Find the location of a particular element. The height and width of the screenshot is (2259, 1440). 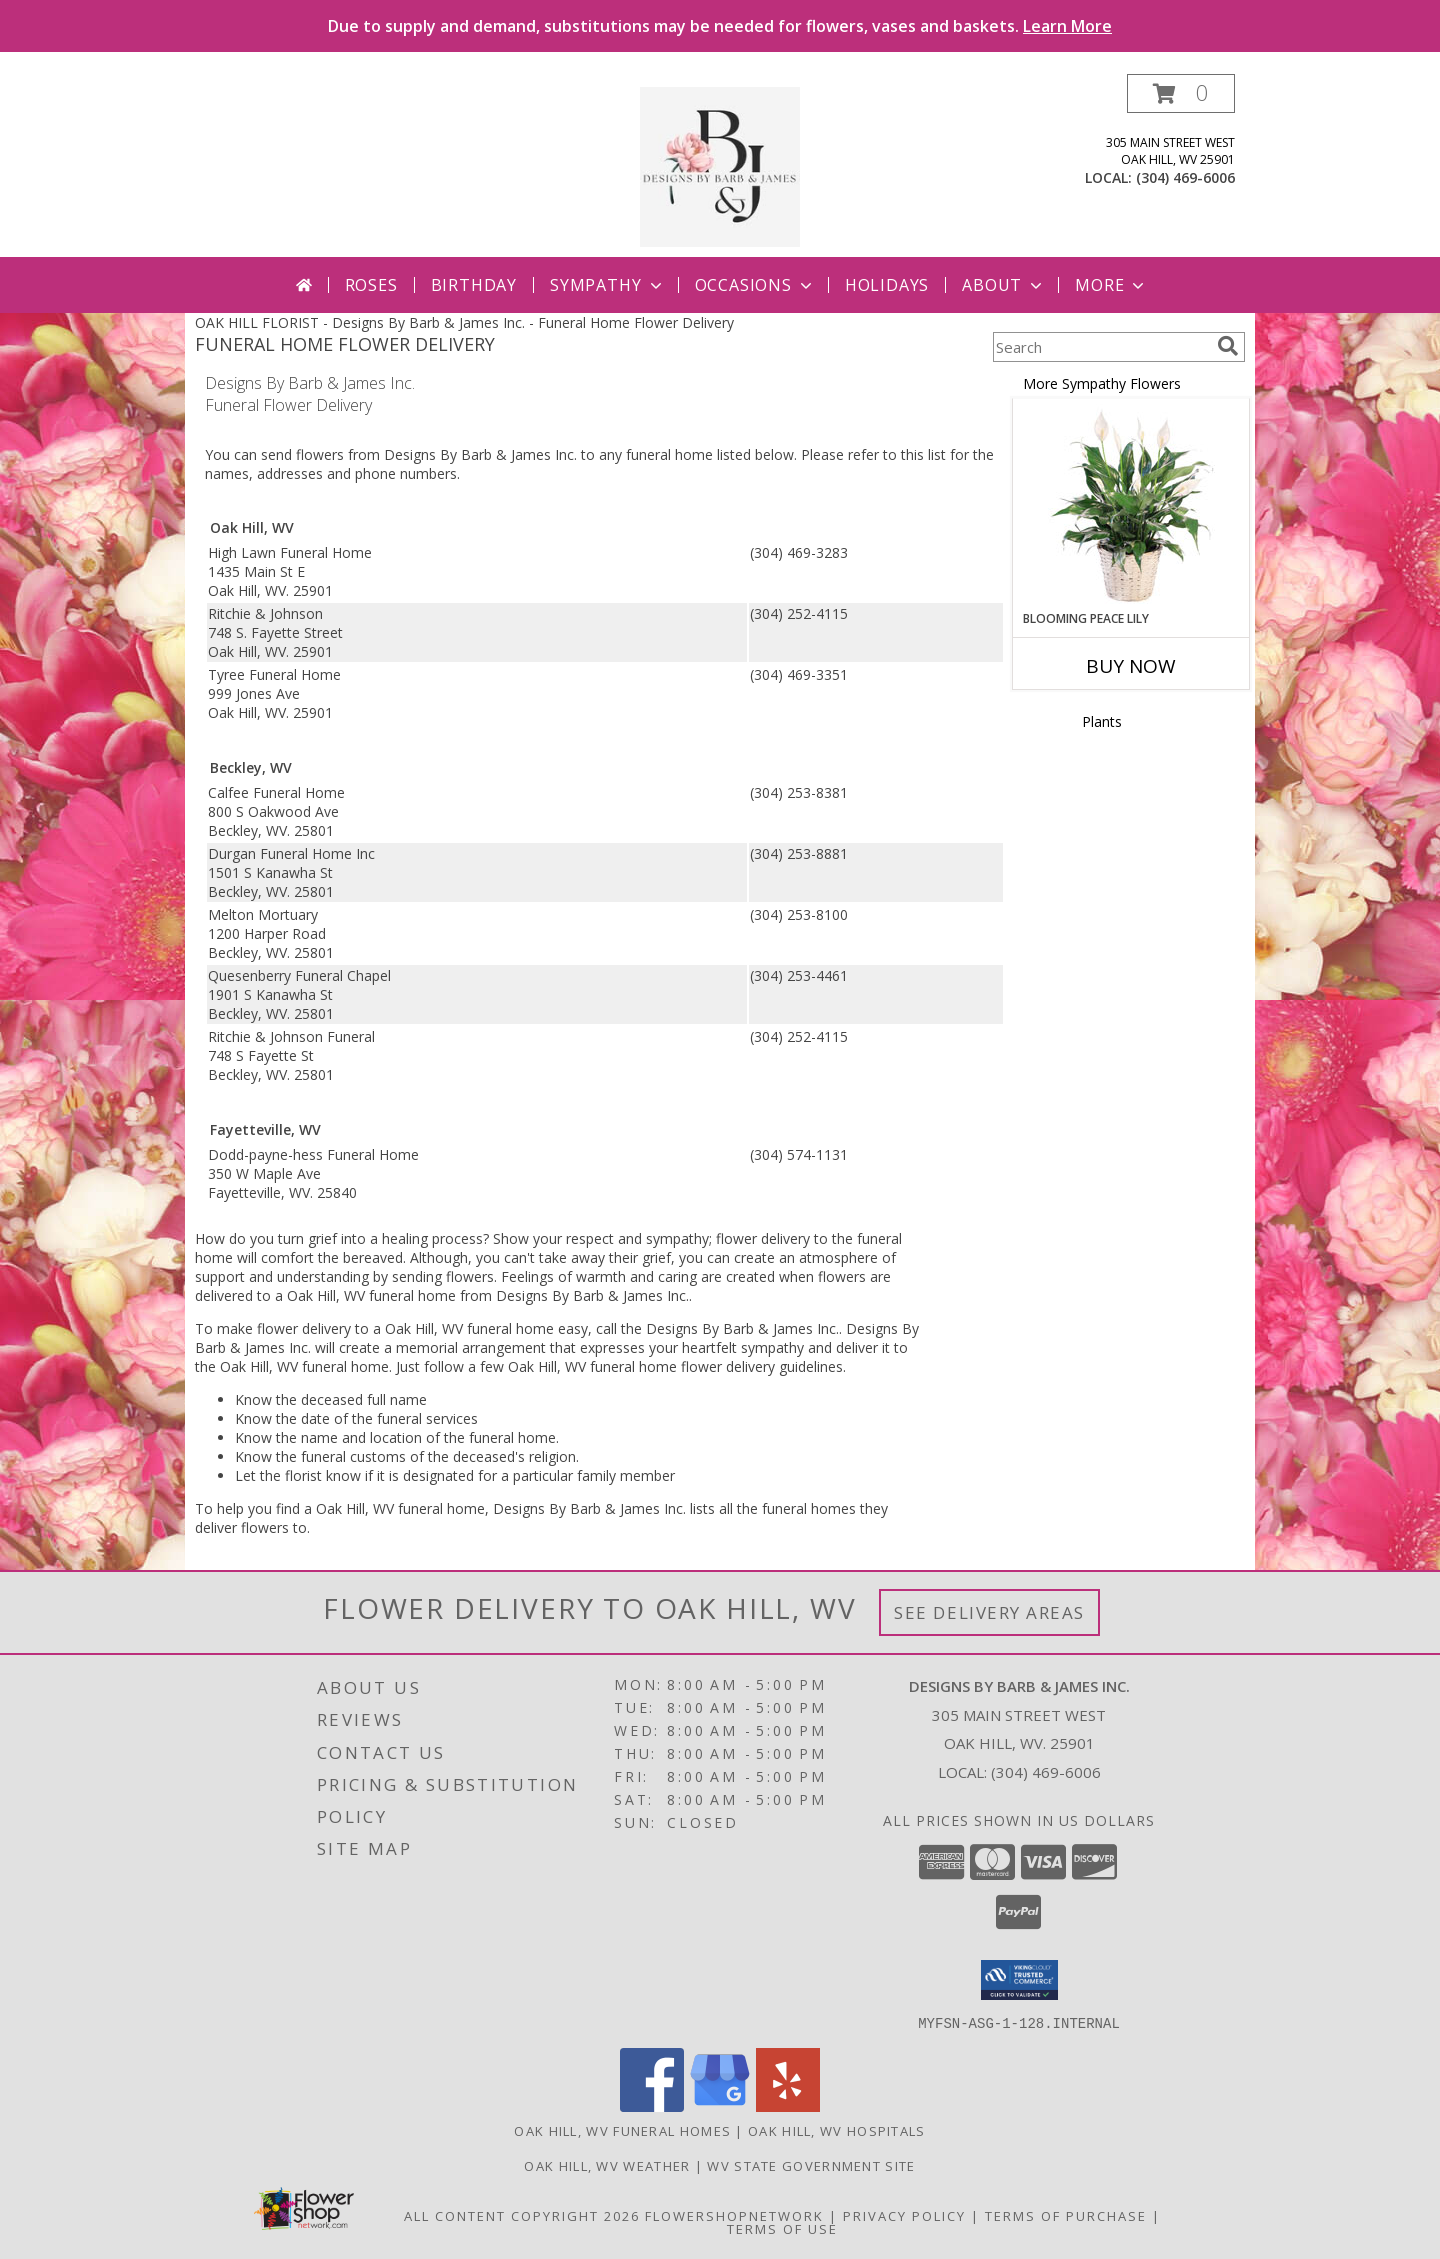

WV State Government Site is located at coordinates (811, 2165).